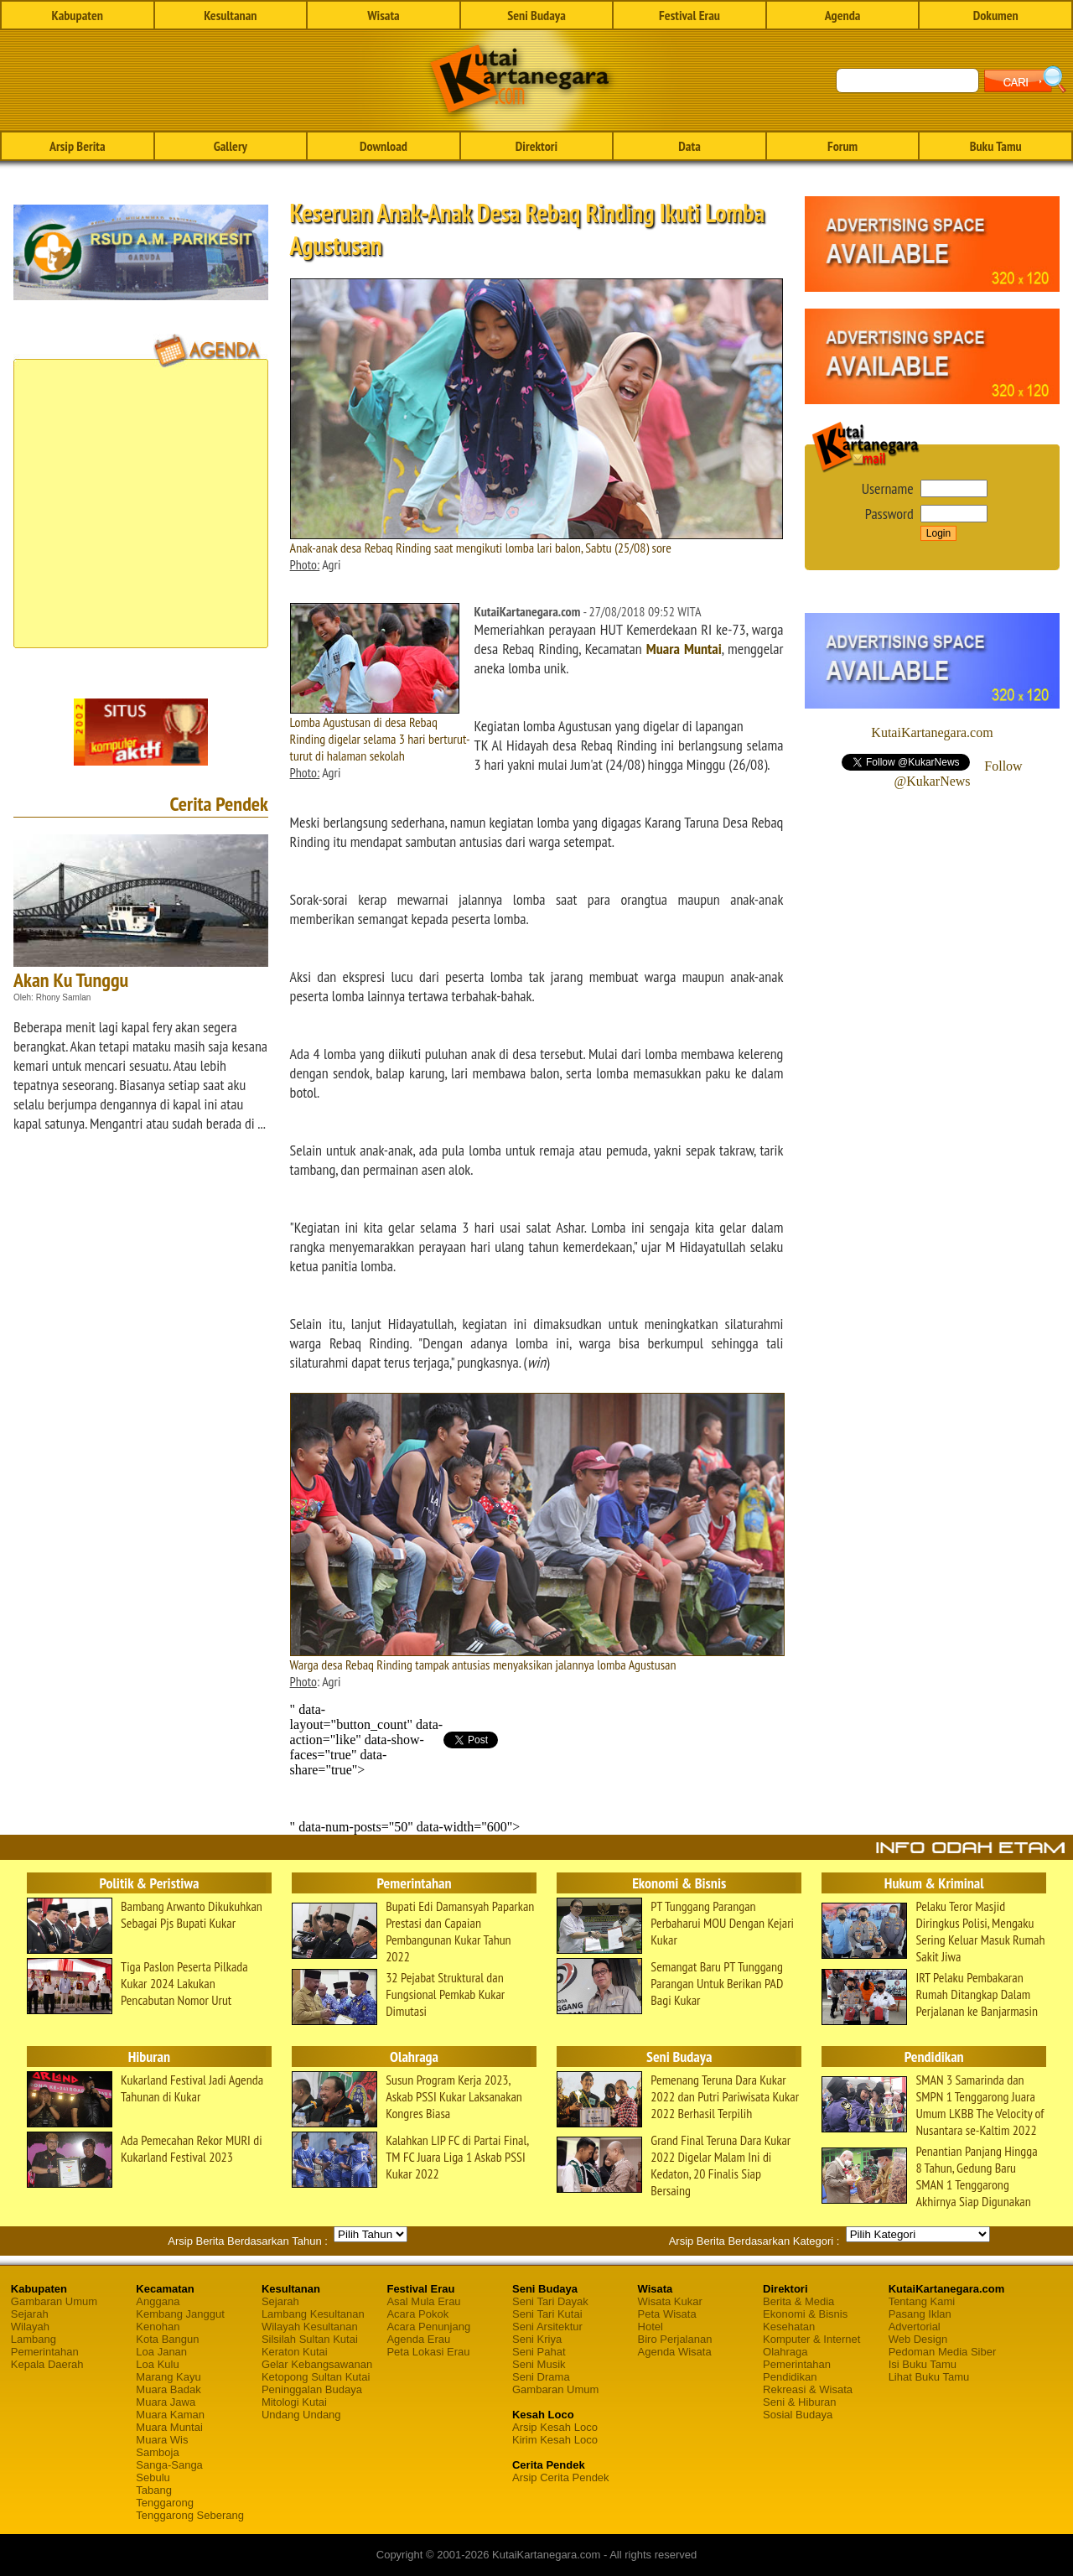 The image size is (1073, 2576). Describe the element at coordinates (310, 2339) in the screenshot. I see `Silsilah Sultan Kutai` at that location.